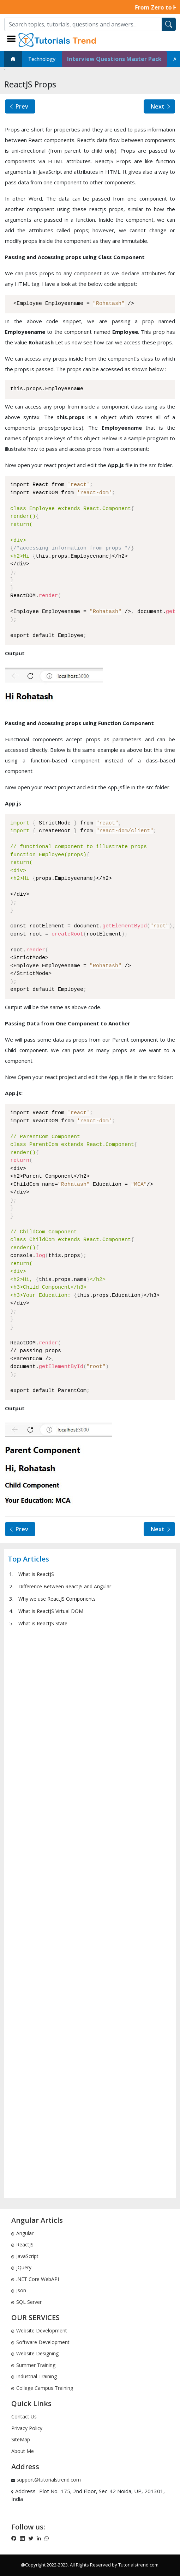 This screenshot has width=180, height=2576. What do you see at coordinates (26, 2302) in the screenshot?
I see `SQL Server` at bounding box center [26, 2302].